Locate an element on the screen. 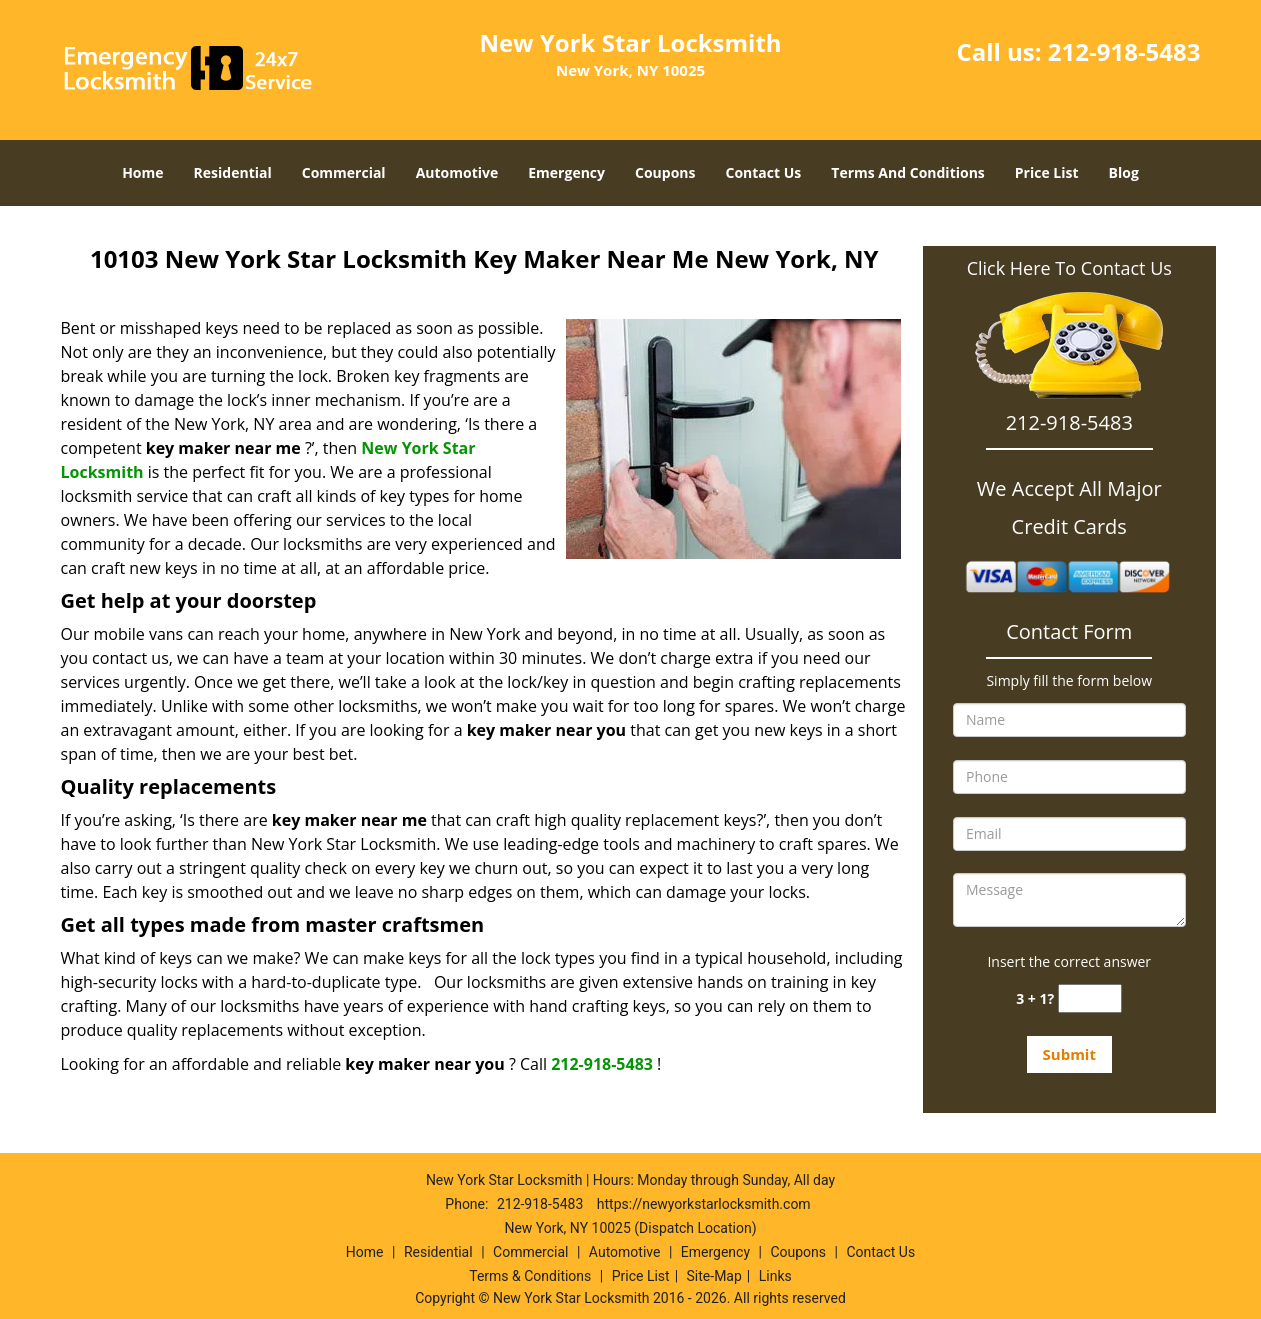 The width and height of the screenshot is (1261, 1319). Emergency is located at coordinates (566, 172).